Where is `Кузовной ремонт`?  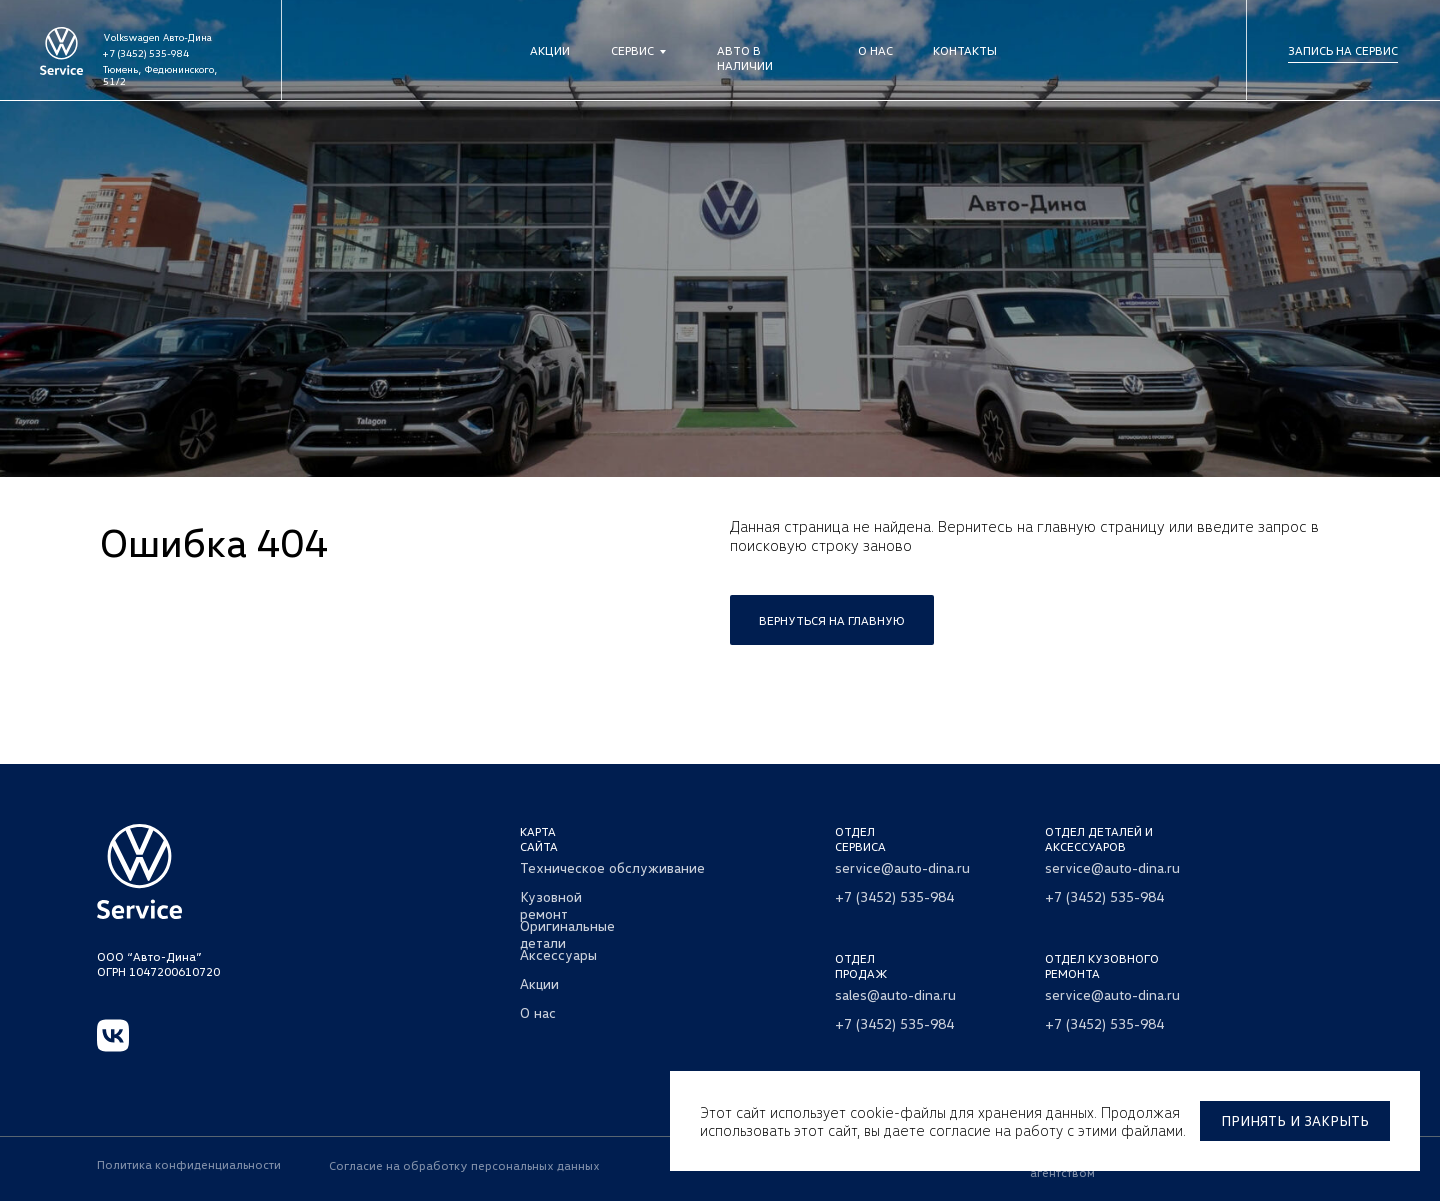 Кузовной ремонт is located at coordinates (551, 905).